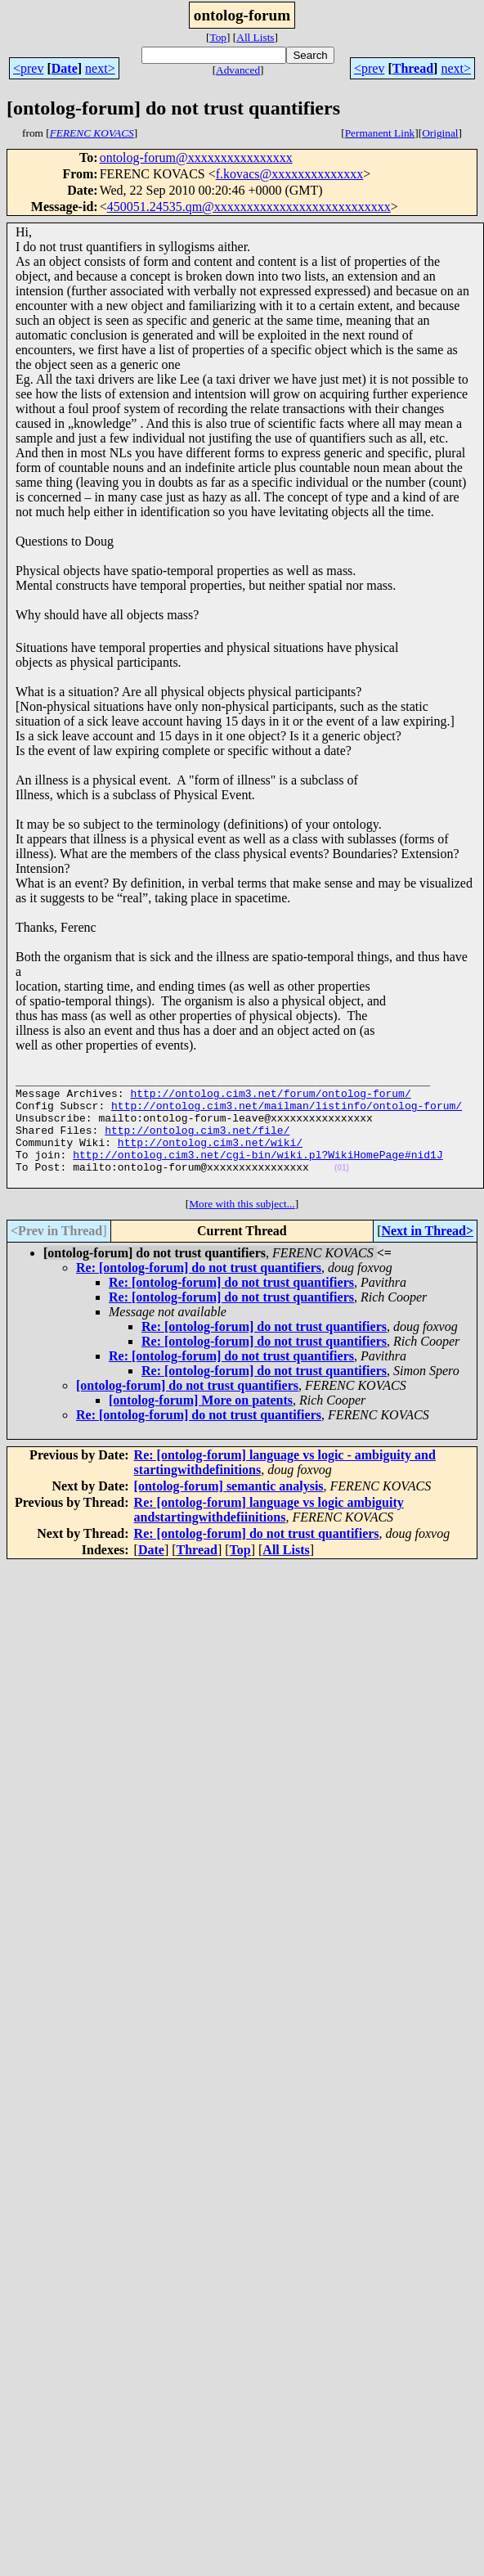 The width and height of the screenshot is (484, 2576). I want to click on Date, so click(65, 68).